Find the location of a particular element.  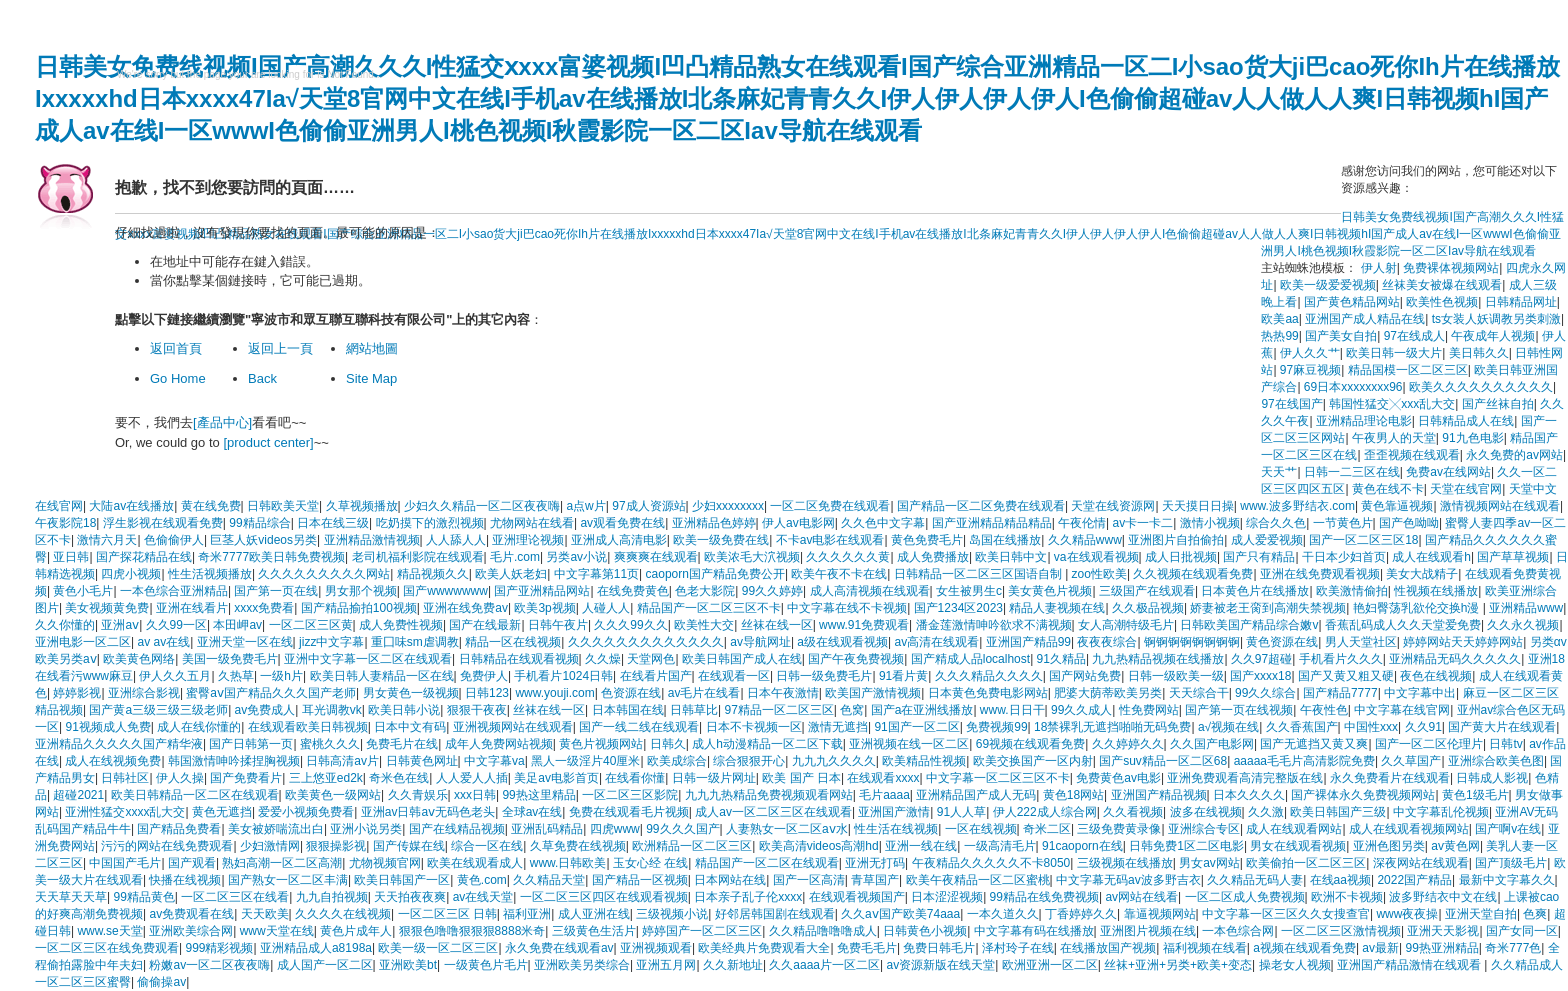

娇妻被老王脔到高潮失禁视频 is located at coordinates (1268, 608).